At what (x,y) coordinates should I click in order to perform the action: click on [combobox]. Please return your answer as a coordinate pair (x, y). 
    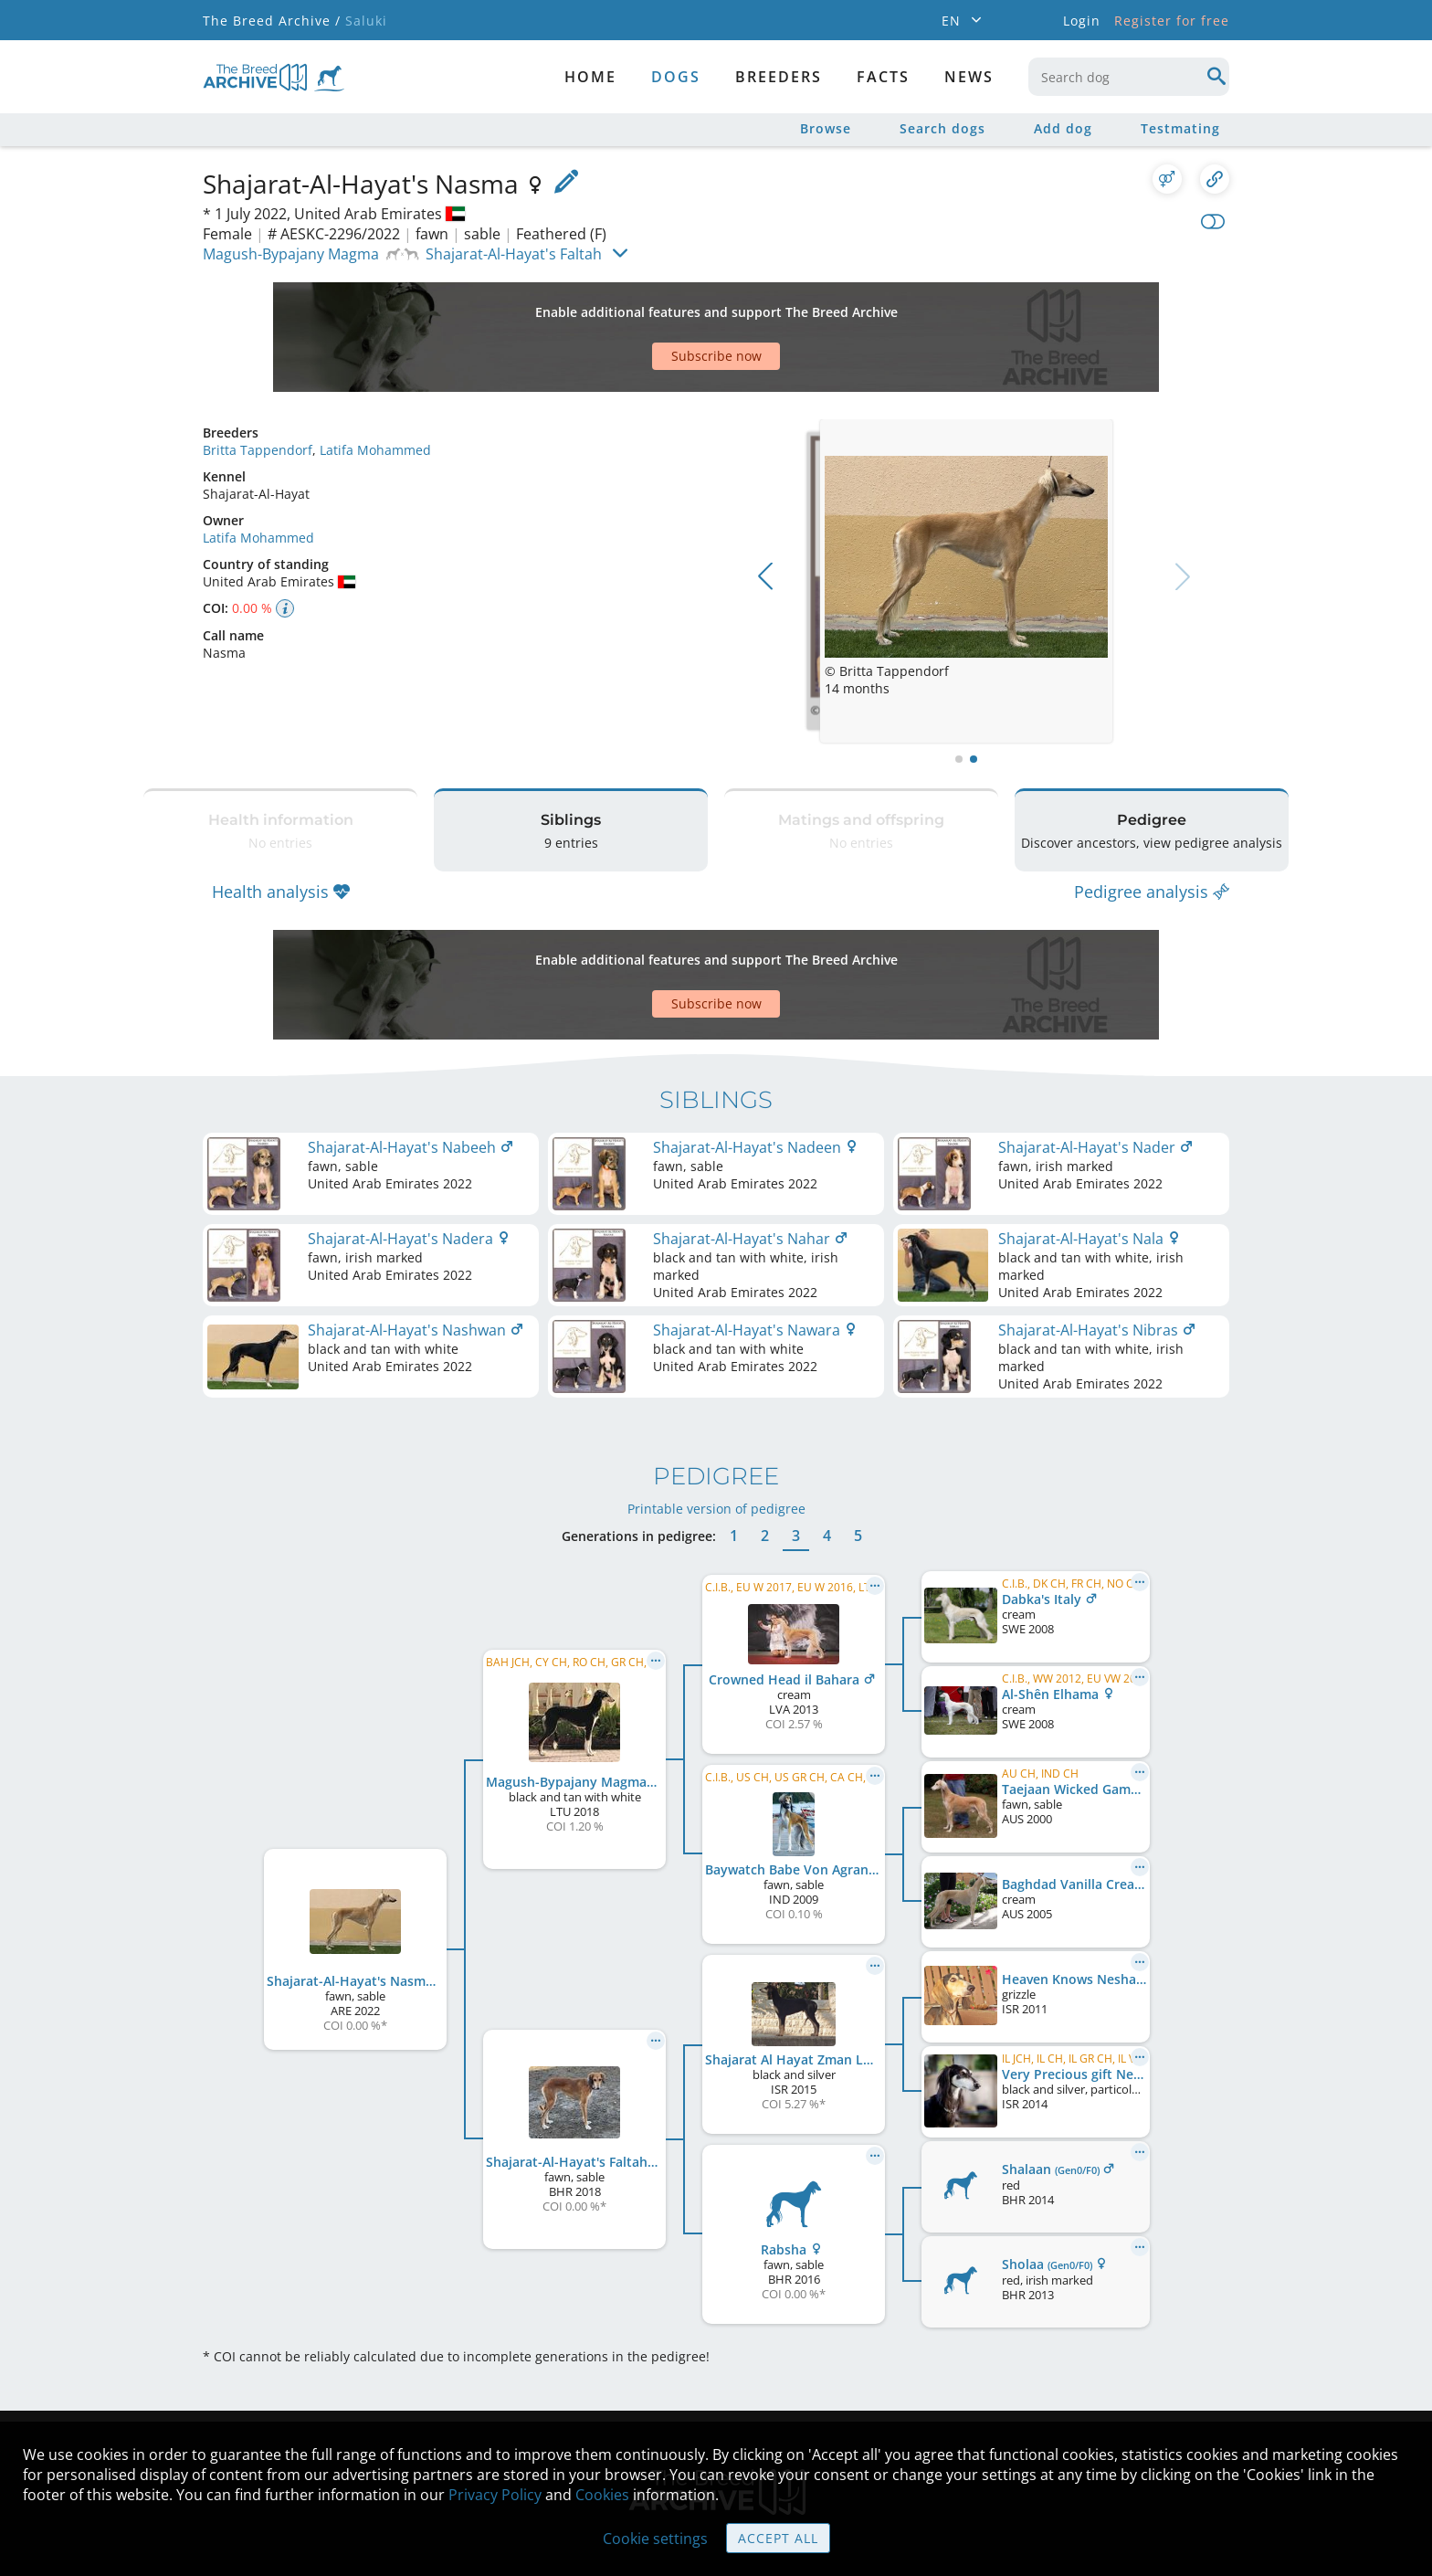
    Looking at the image, I should click on (1128, 77).